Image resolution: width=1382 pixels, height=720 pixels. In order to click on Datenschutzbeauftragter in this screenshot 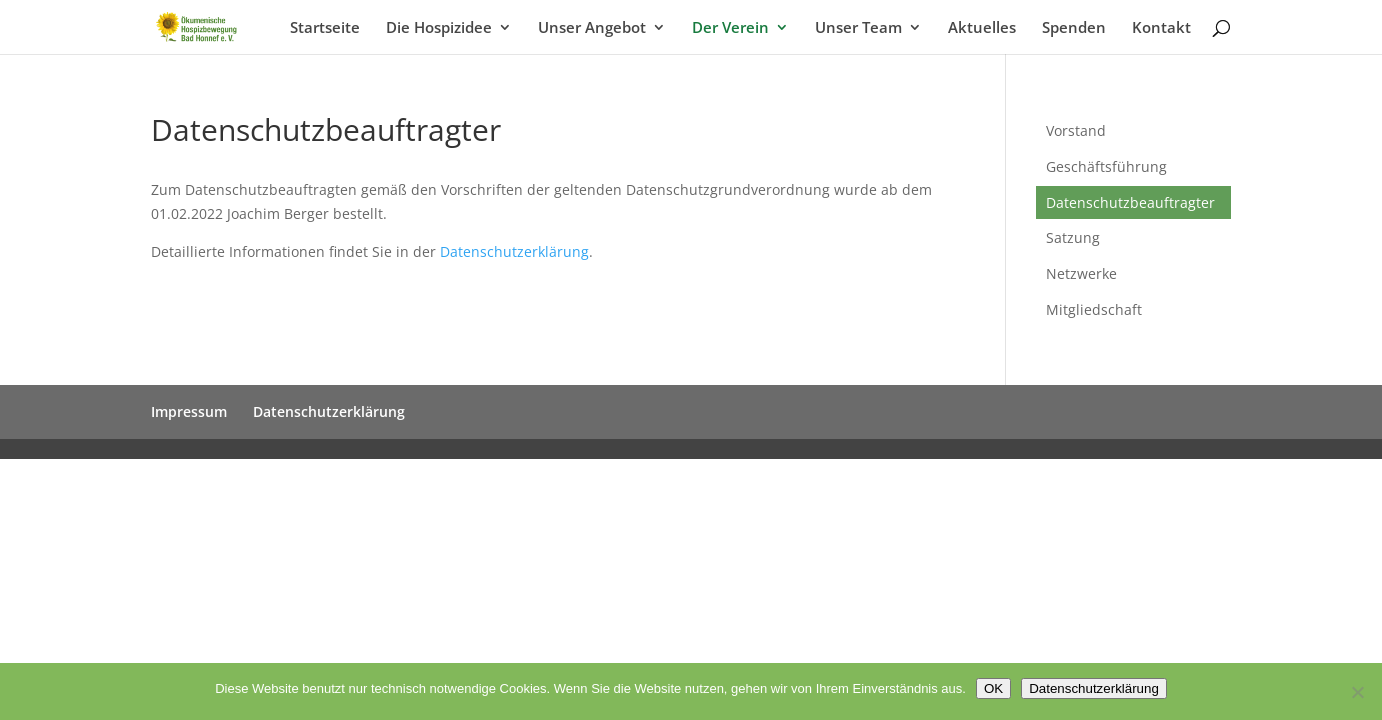, I will do `click(1130, 202)`.